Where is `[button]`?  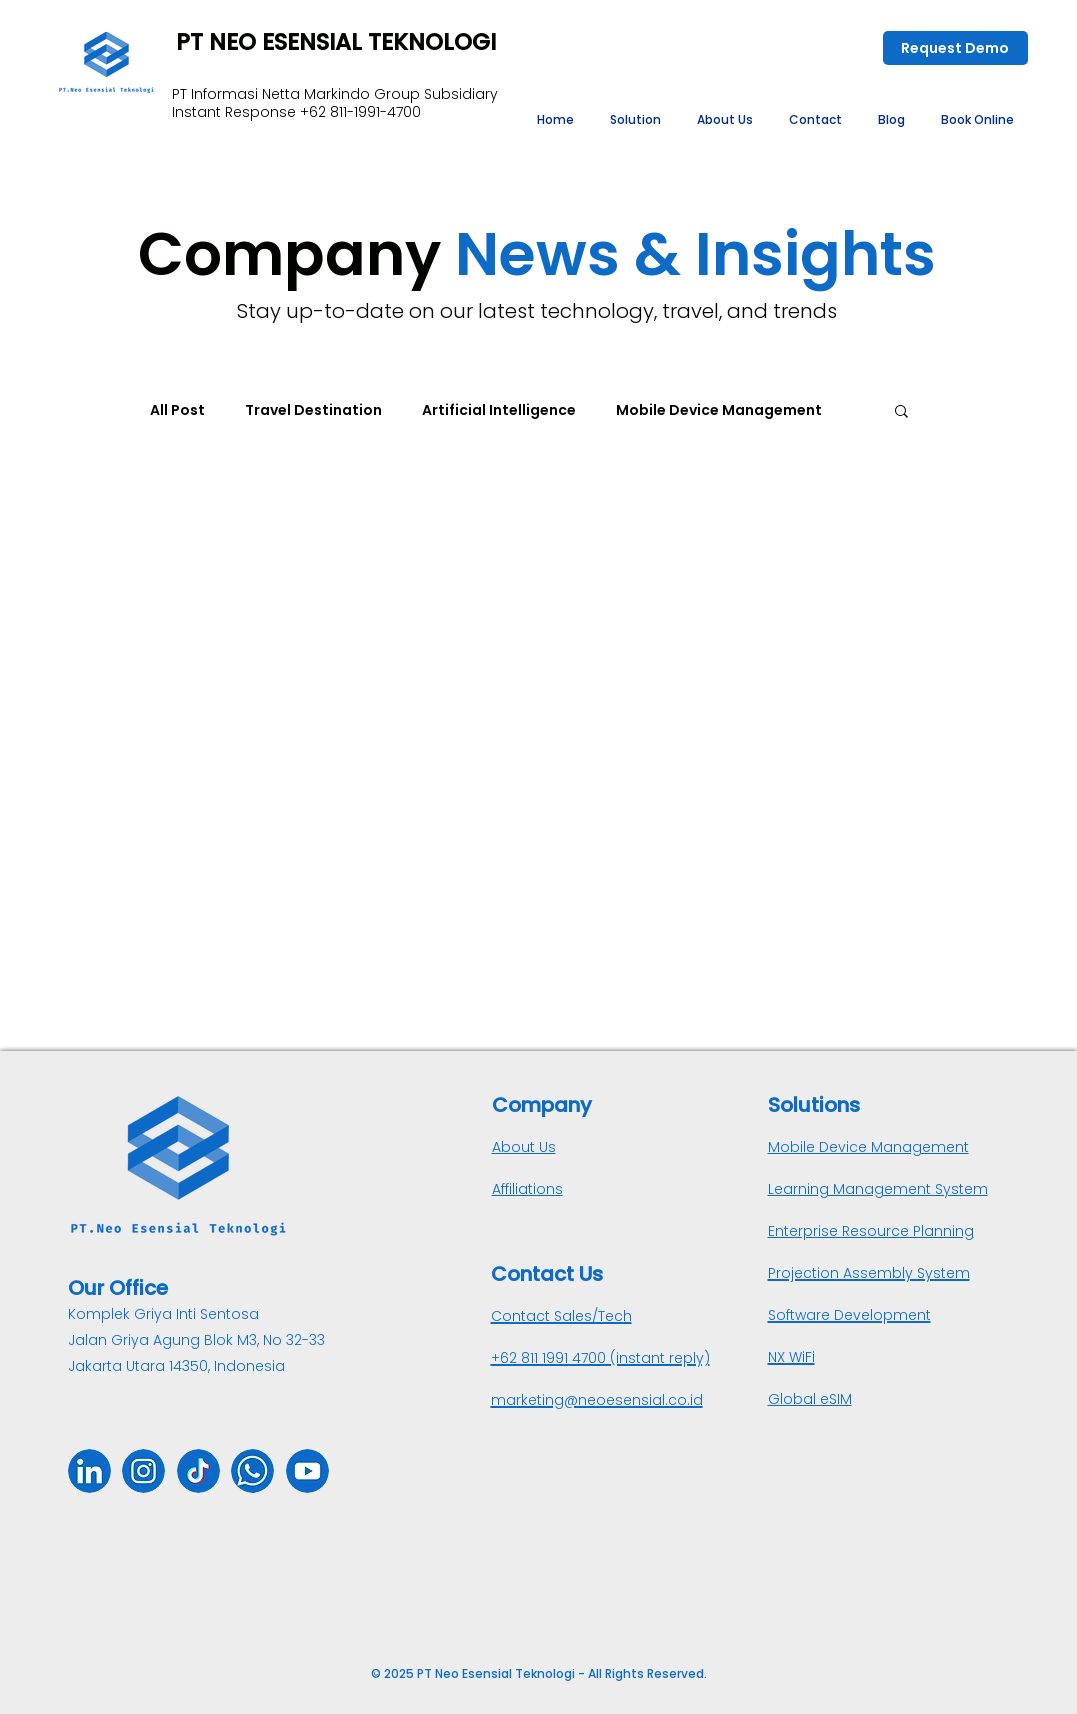
[button] is located at coordinates (635, 120).